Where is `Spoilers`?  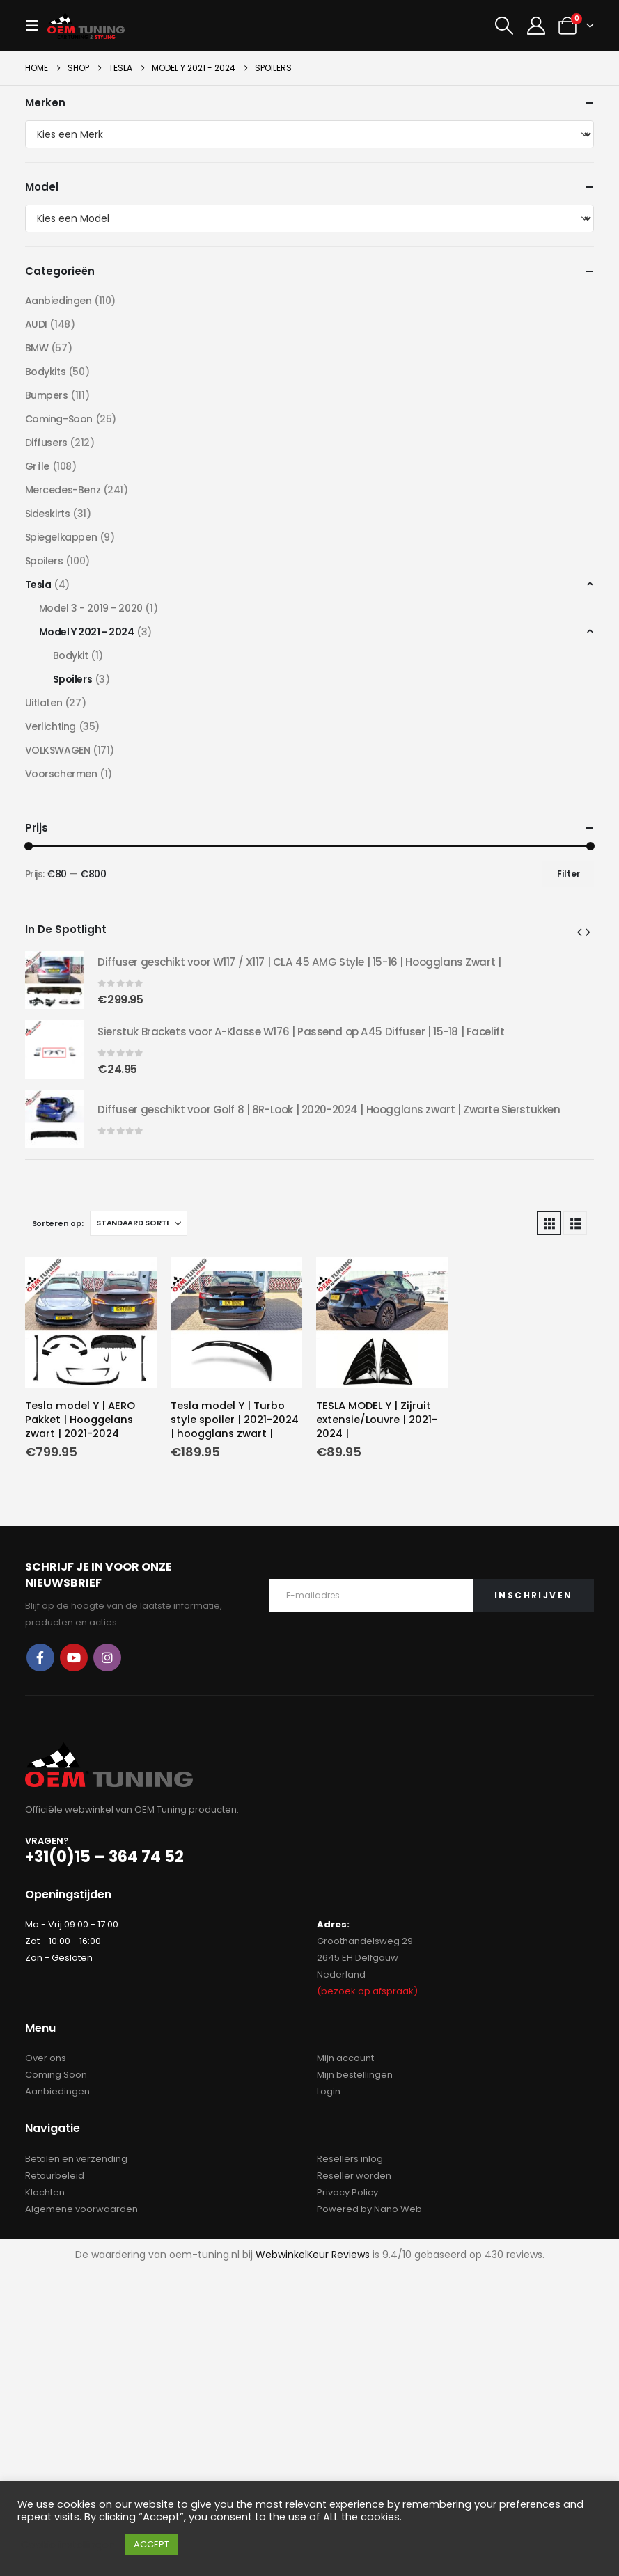 Spoilers is located at coordinates (44, 561).